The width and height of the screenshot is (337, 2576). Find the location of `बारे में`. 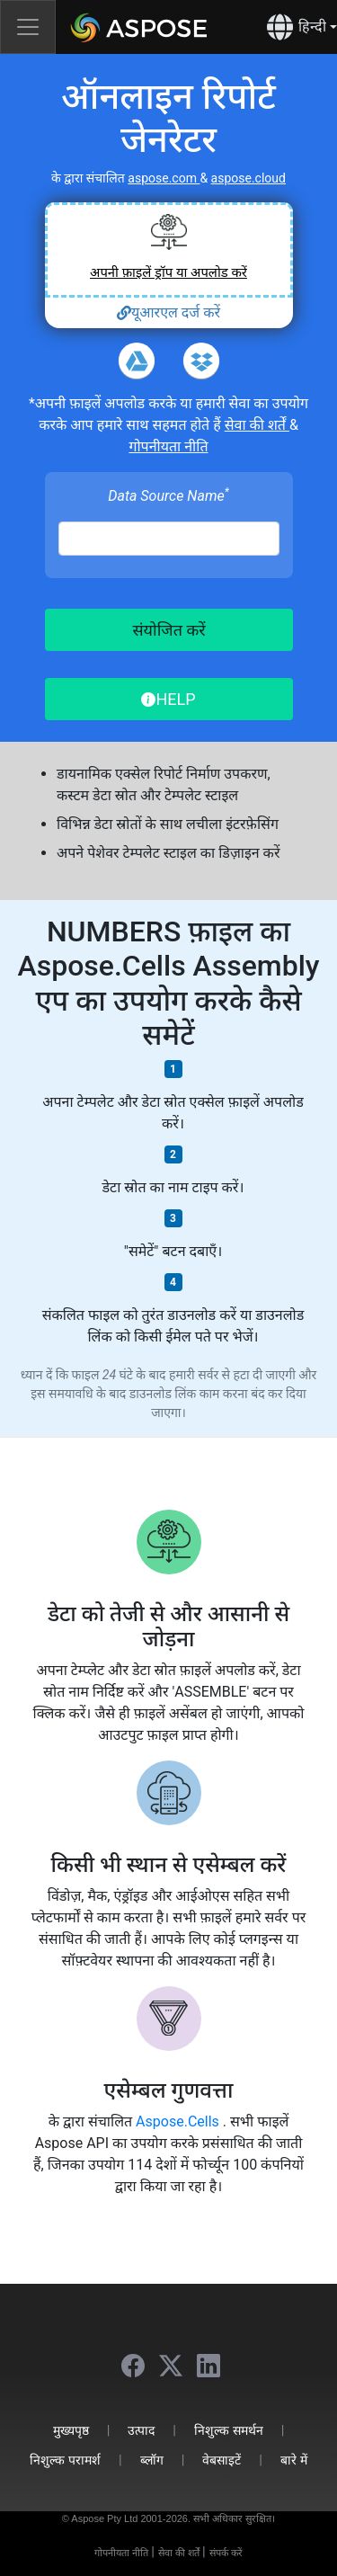

बारे में is located at coordinates (293, 2459).